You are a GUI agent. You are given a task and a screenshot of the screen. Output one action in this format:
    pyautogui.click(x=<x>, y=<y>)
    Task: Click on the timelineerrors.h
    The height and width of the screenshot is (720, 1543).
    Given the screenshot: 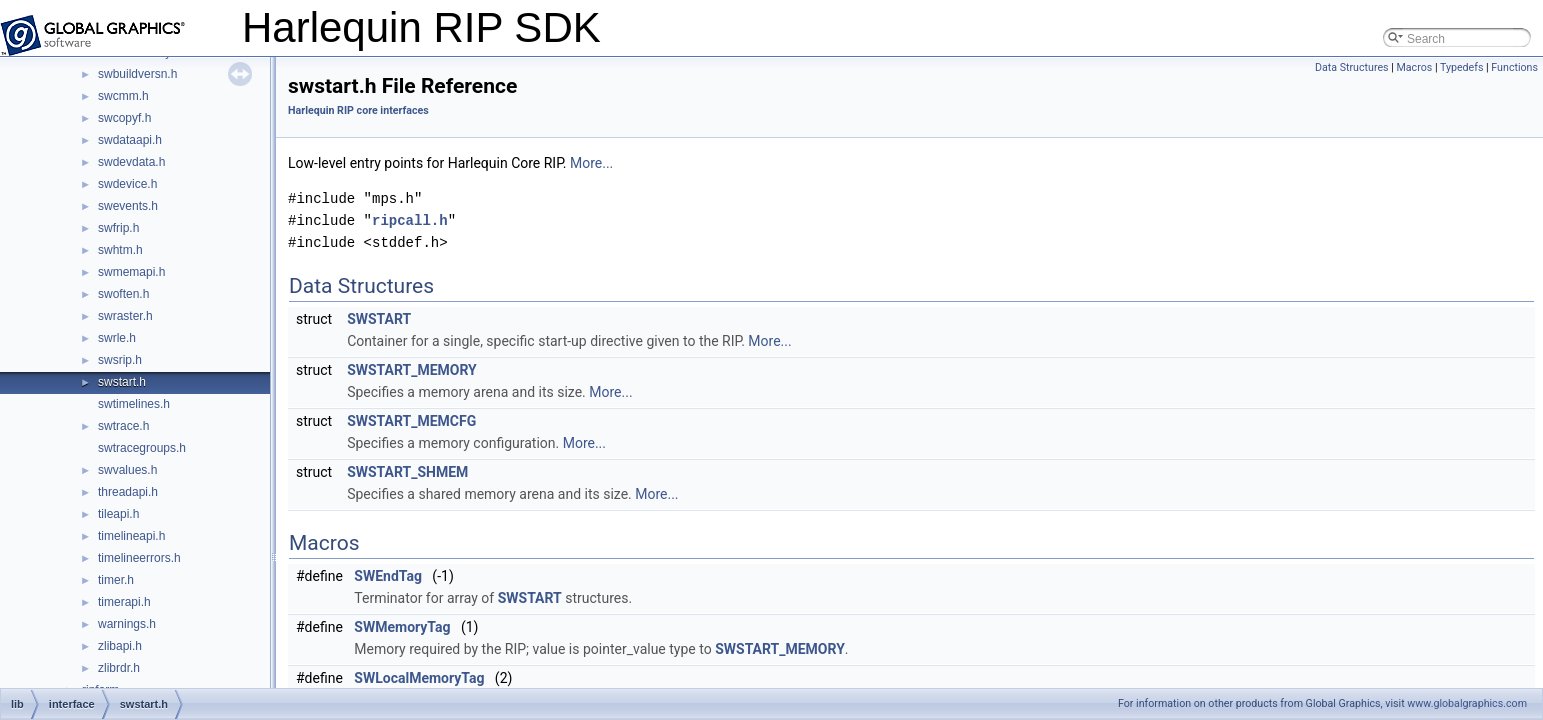 What is the action you would take?
    pyautogui.click(x=139, y=558)
    